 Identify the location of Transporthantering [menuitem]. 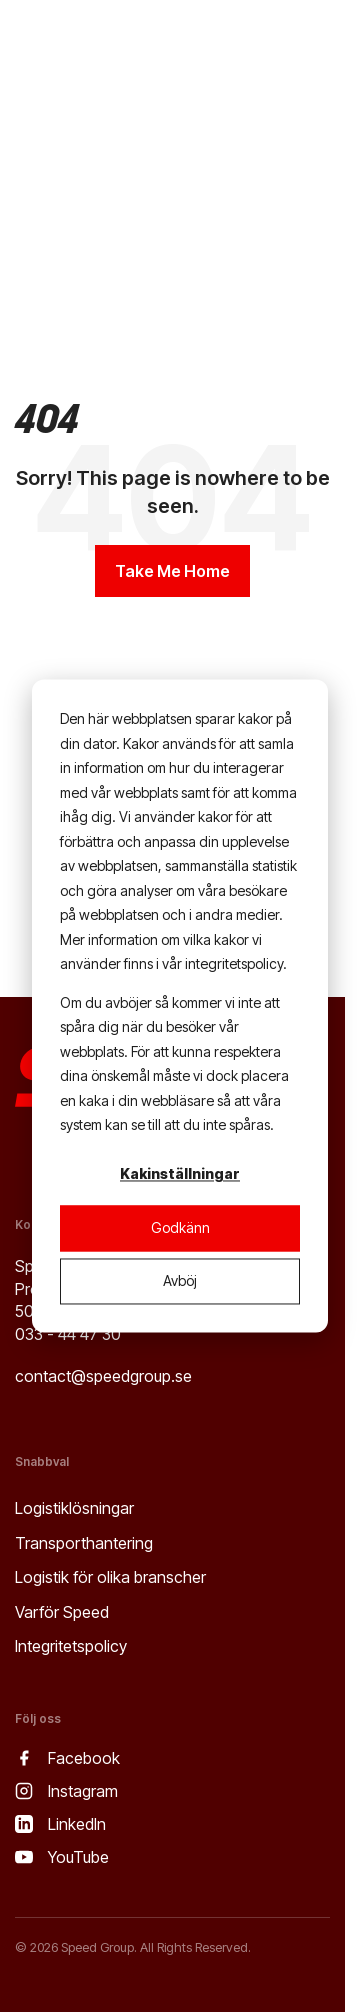
(84, 1543).